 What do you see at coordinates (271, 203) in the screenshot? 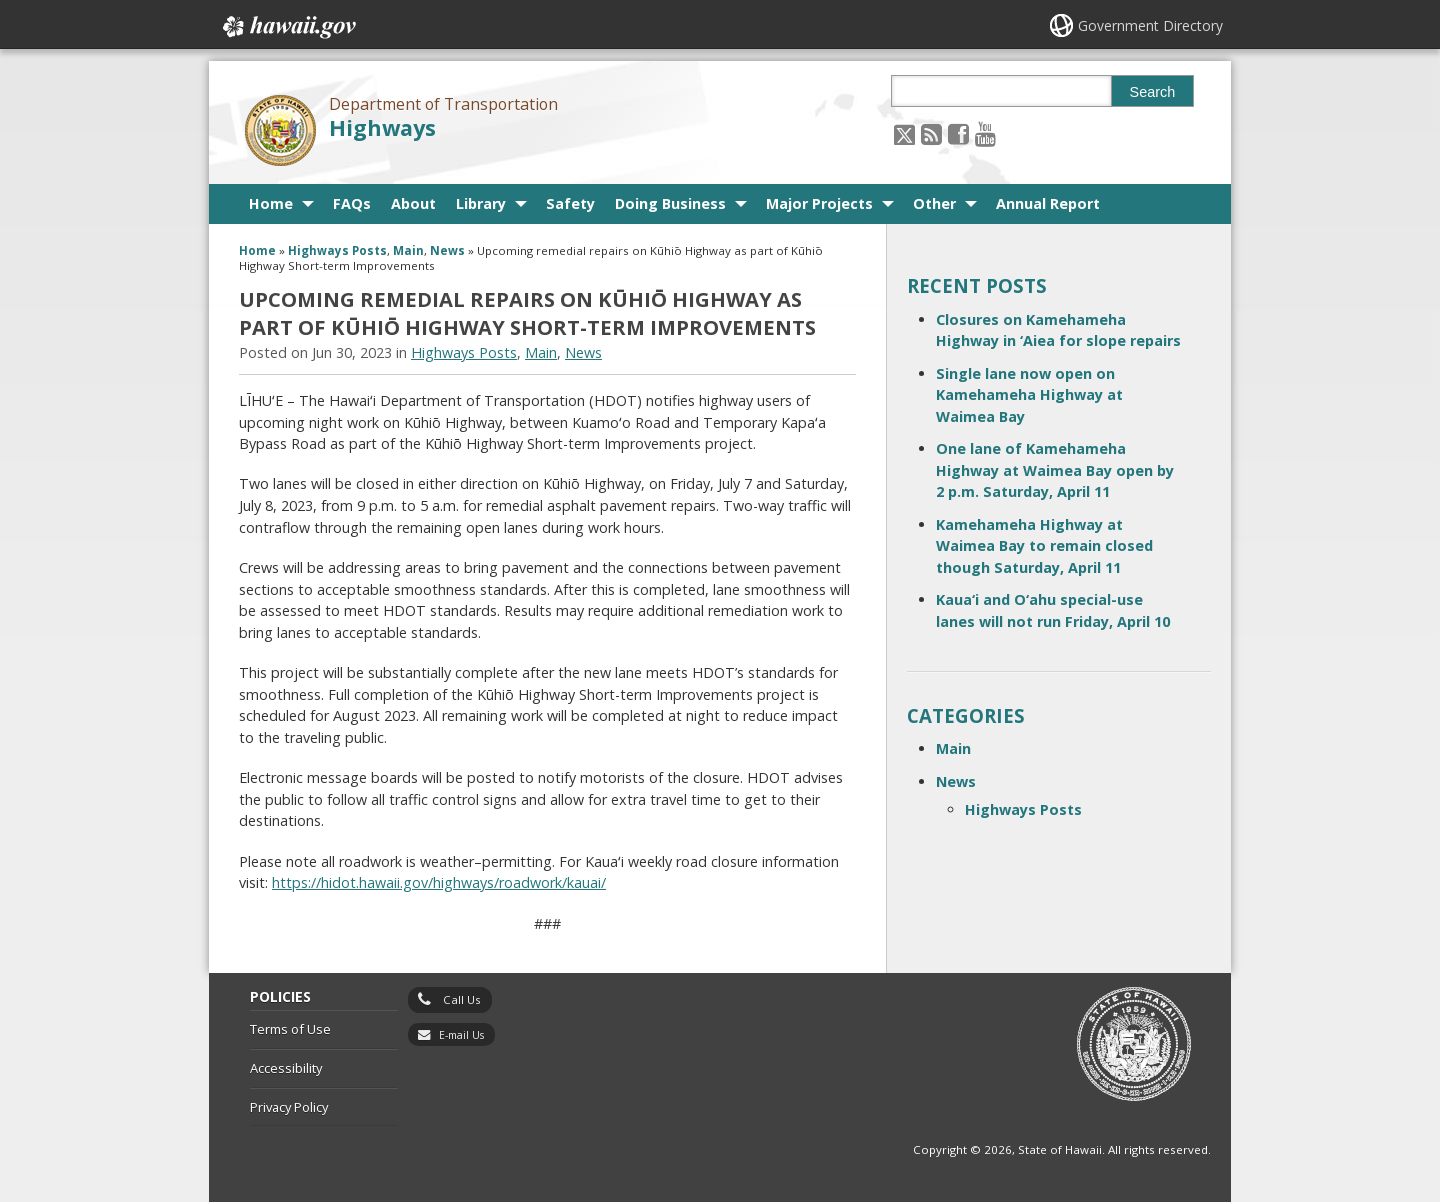
I see `Home` at bounding box center [271, 203].